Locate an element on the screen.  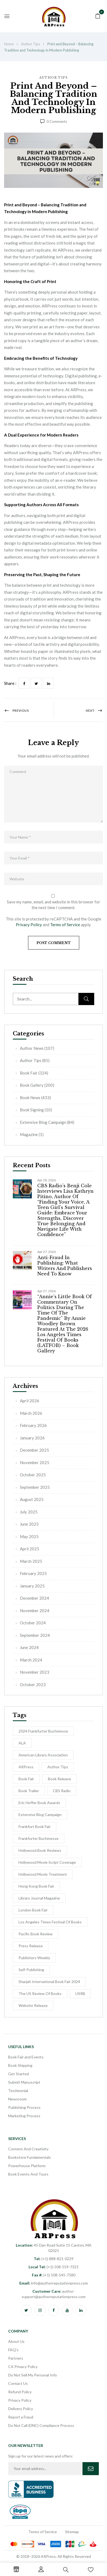
Frankfurt Book Fair [Frankfurt Book Fair (54 items)] is located at coordinates (35, 1826).